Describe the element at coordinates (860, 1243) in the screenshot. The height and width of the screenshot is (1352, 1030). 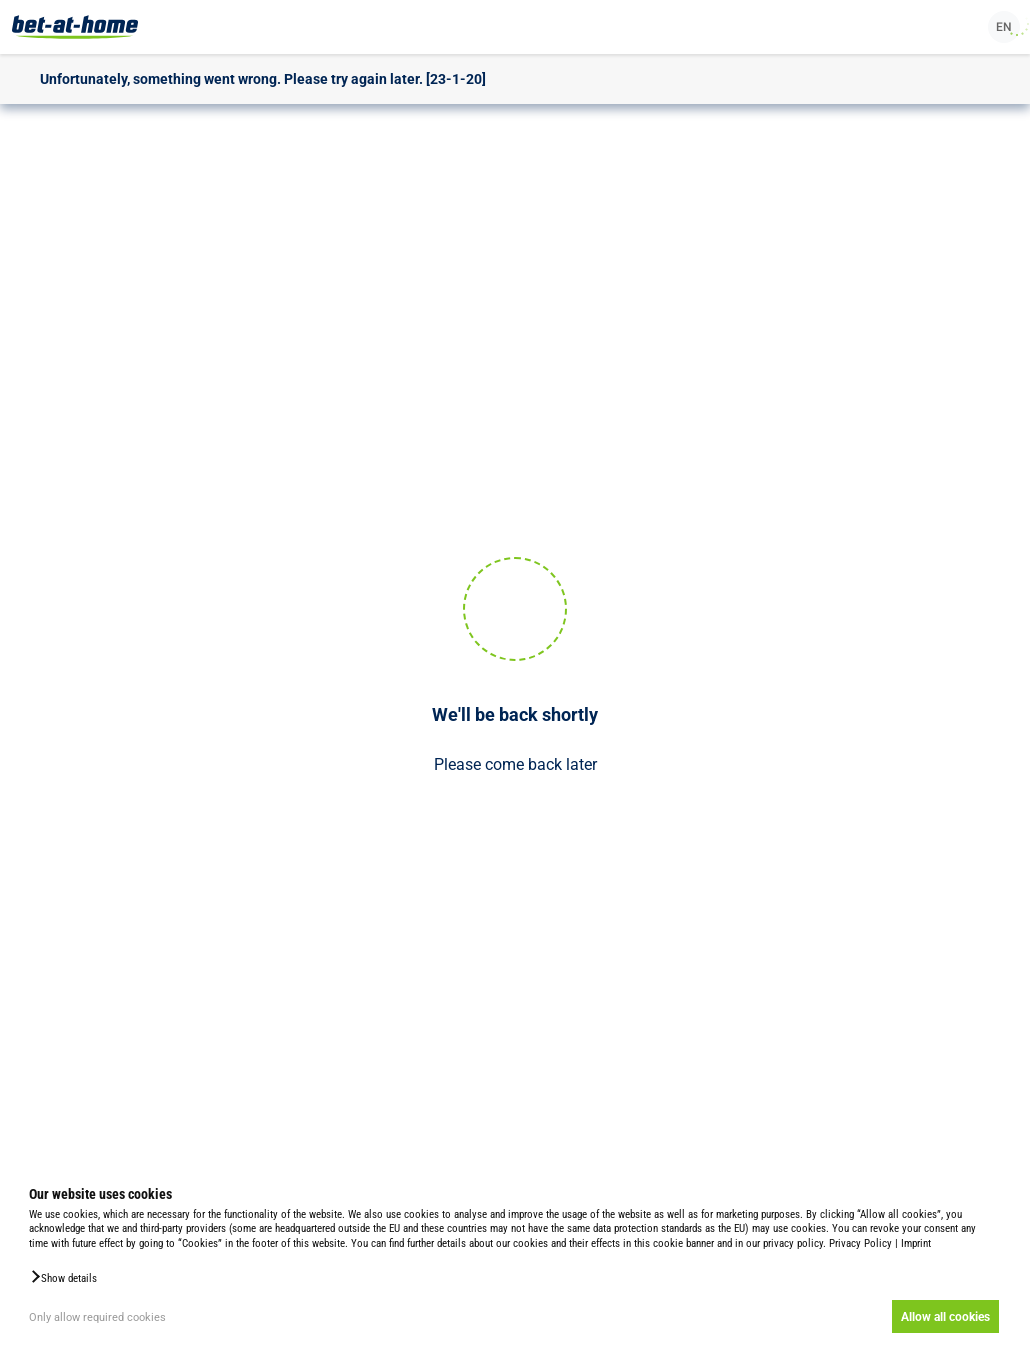
I see `Privacy Policy` at that location.